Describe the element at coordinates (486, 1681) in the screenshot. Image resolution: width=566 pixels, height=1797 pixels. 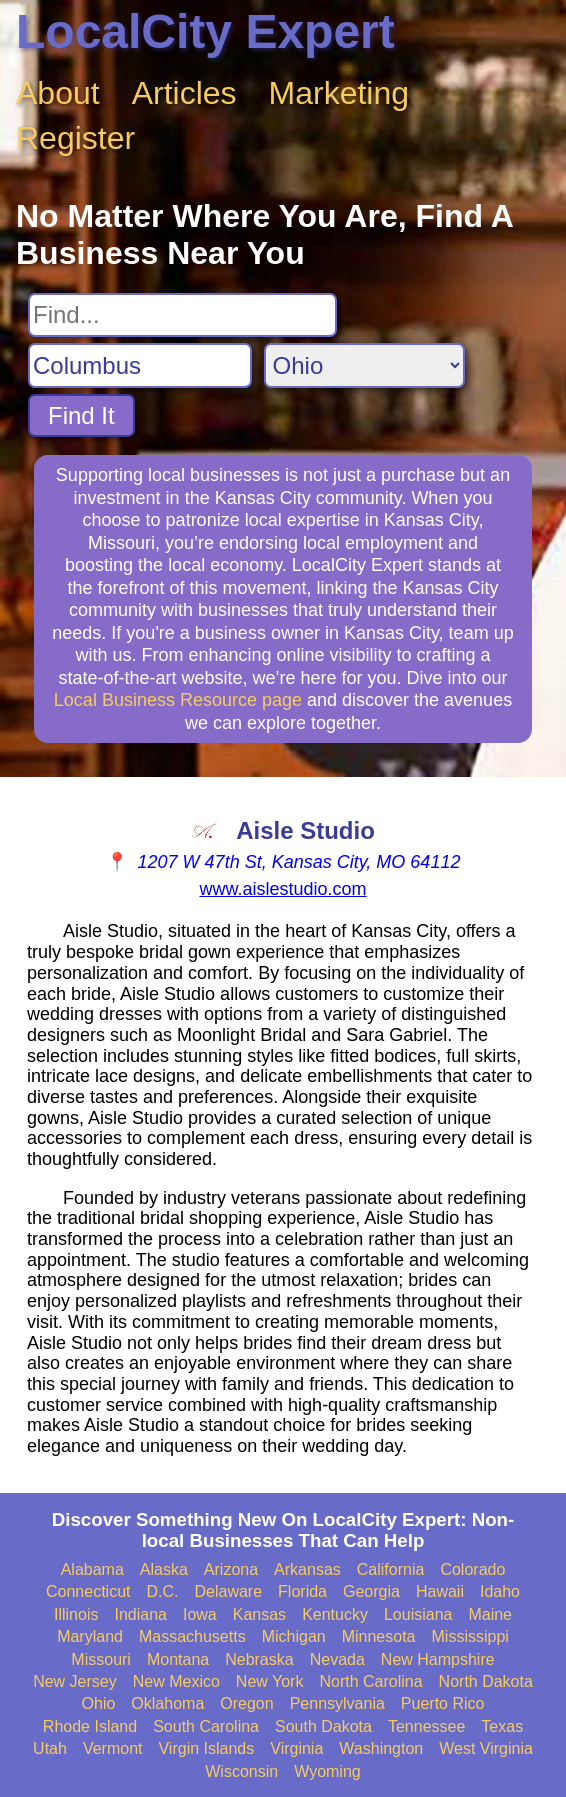
I see `North Dakota` at that location.